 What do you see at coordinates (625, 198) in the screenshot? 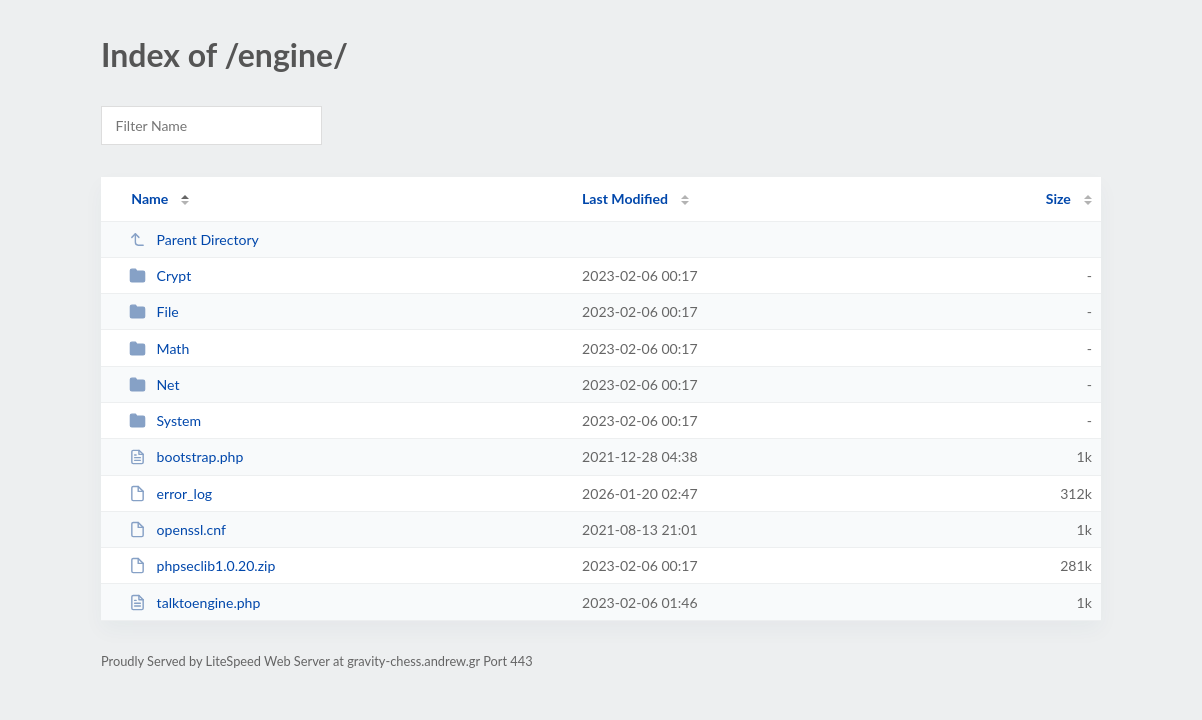
I see `Last Modified` at bounding box center [625, 198].